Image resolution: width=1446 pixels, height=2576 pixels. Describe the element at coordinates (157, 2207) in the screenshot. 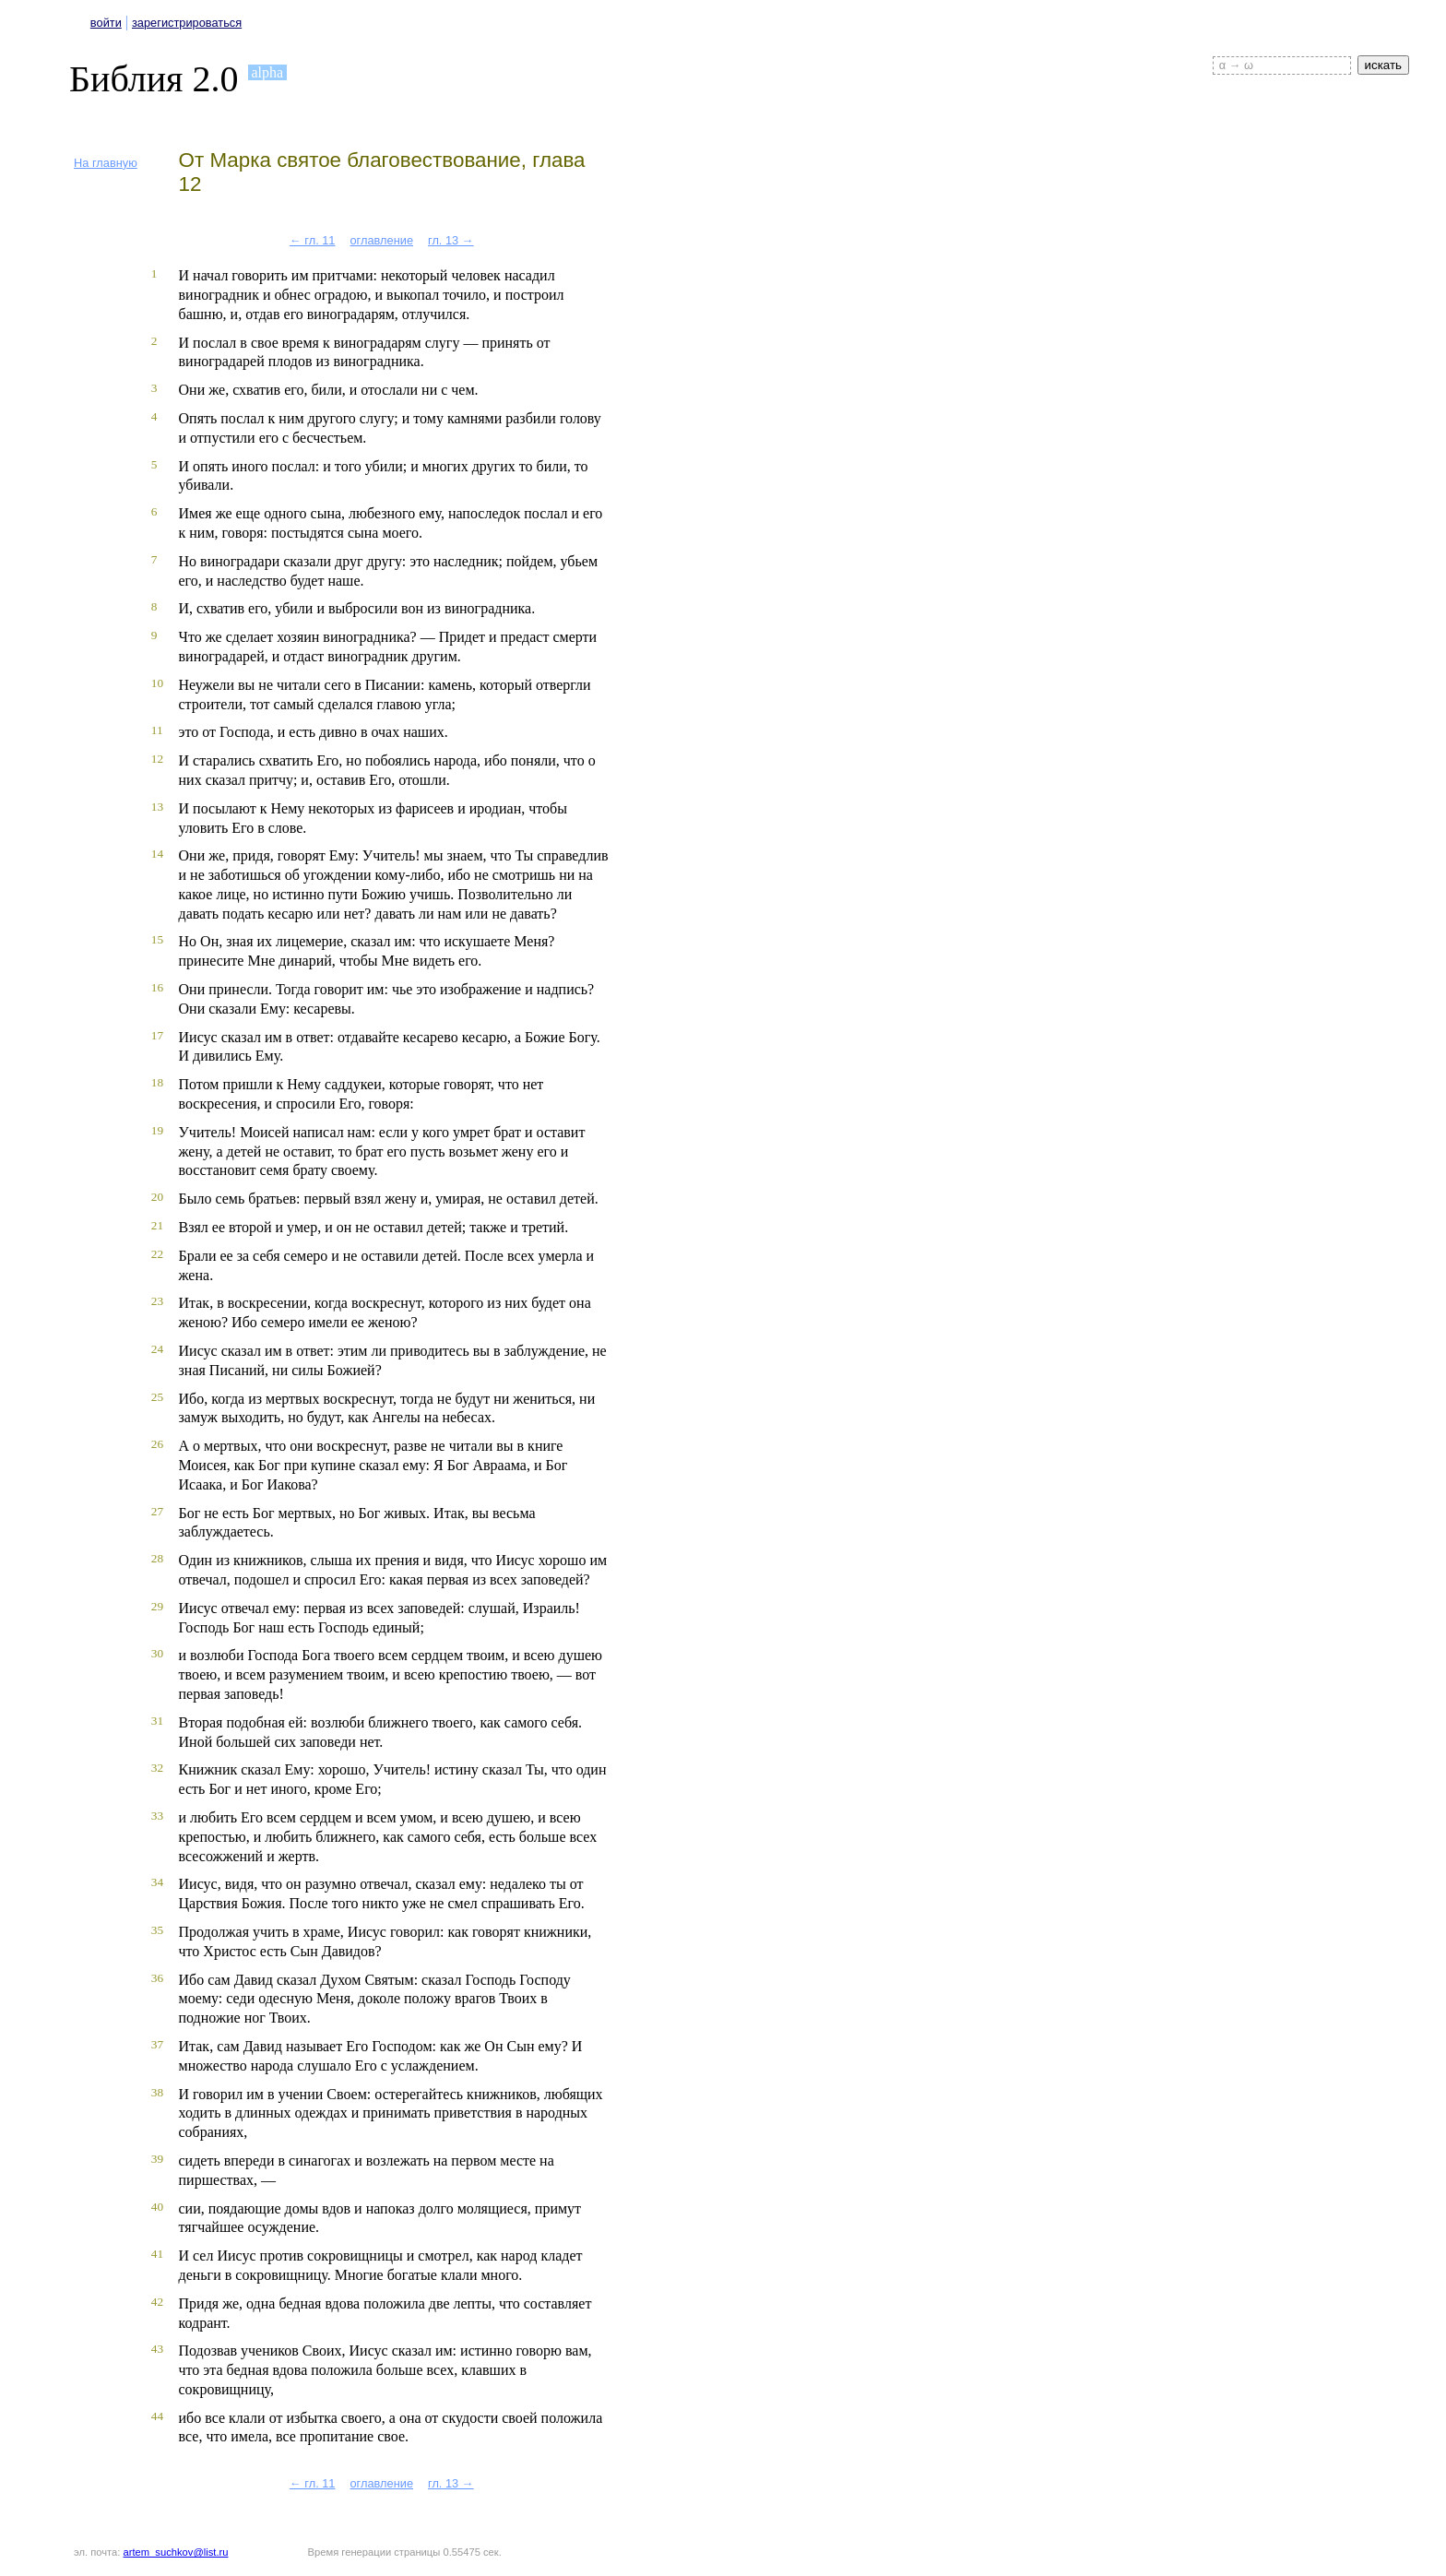

I see `40` at that location.